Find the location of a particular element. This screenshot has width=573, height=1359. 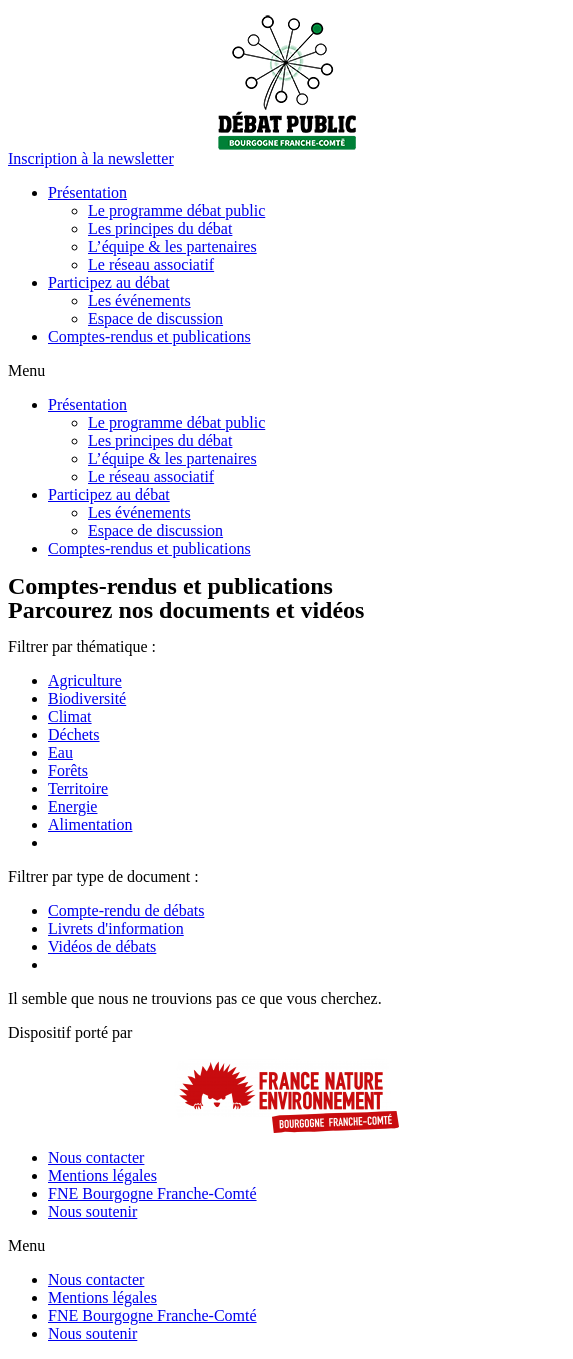

Les événements is located at coordinates (139, 300).